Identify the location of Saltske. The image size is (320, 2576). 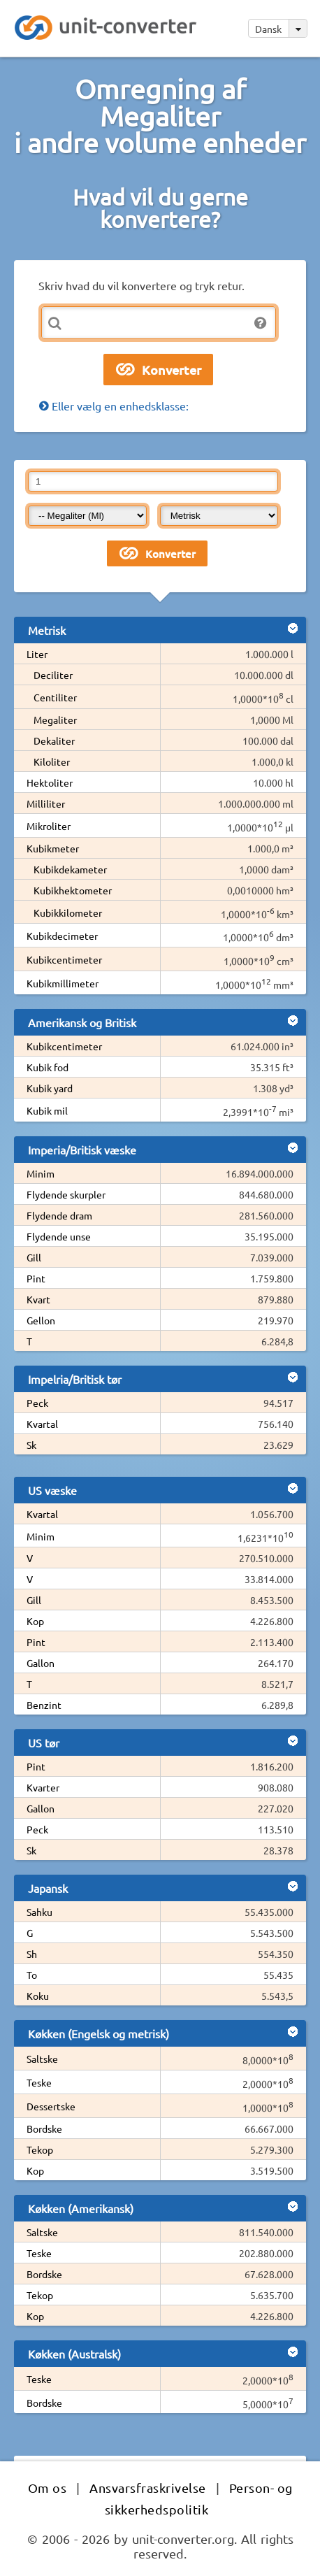
(42, 2058).